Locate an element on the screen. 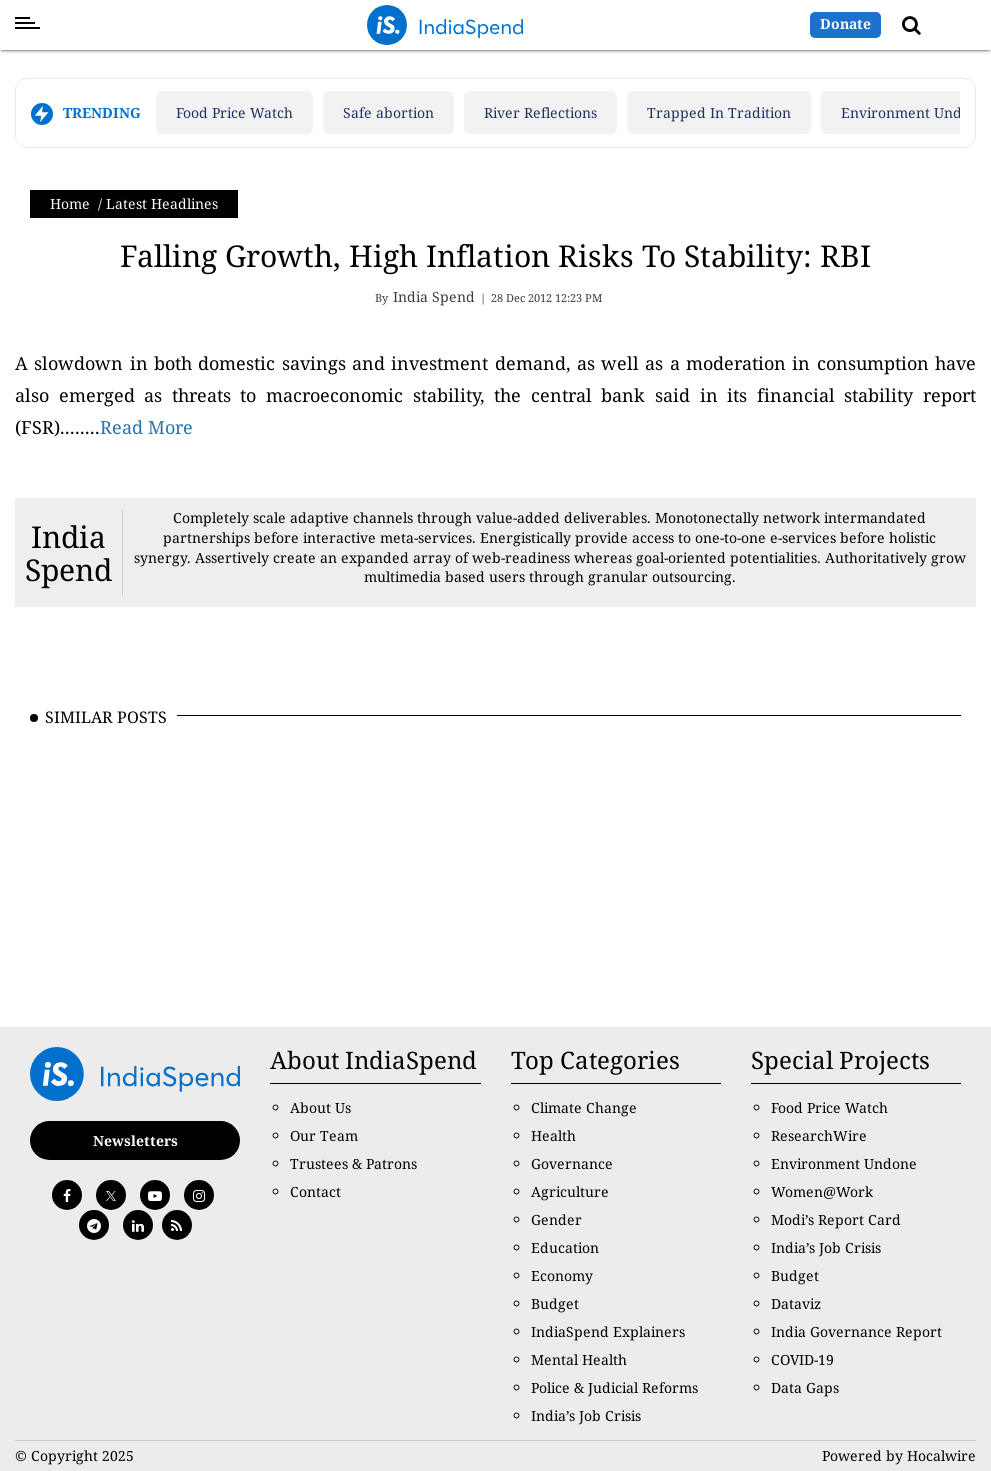  India’s Job Crisis is located at coordinates (586, 1415).